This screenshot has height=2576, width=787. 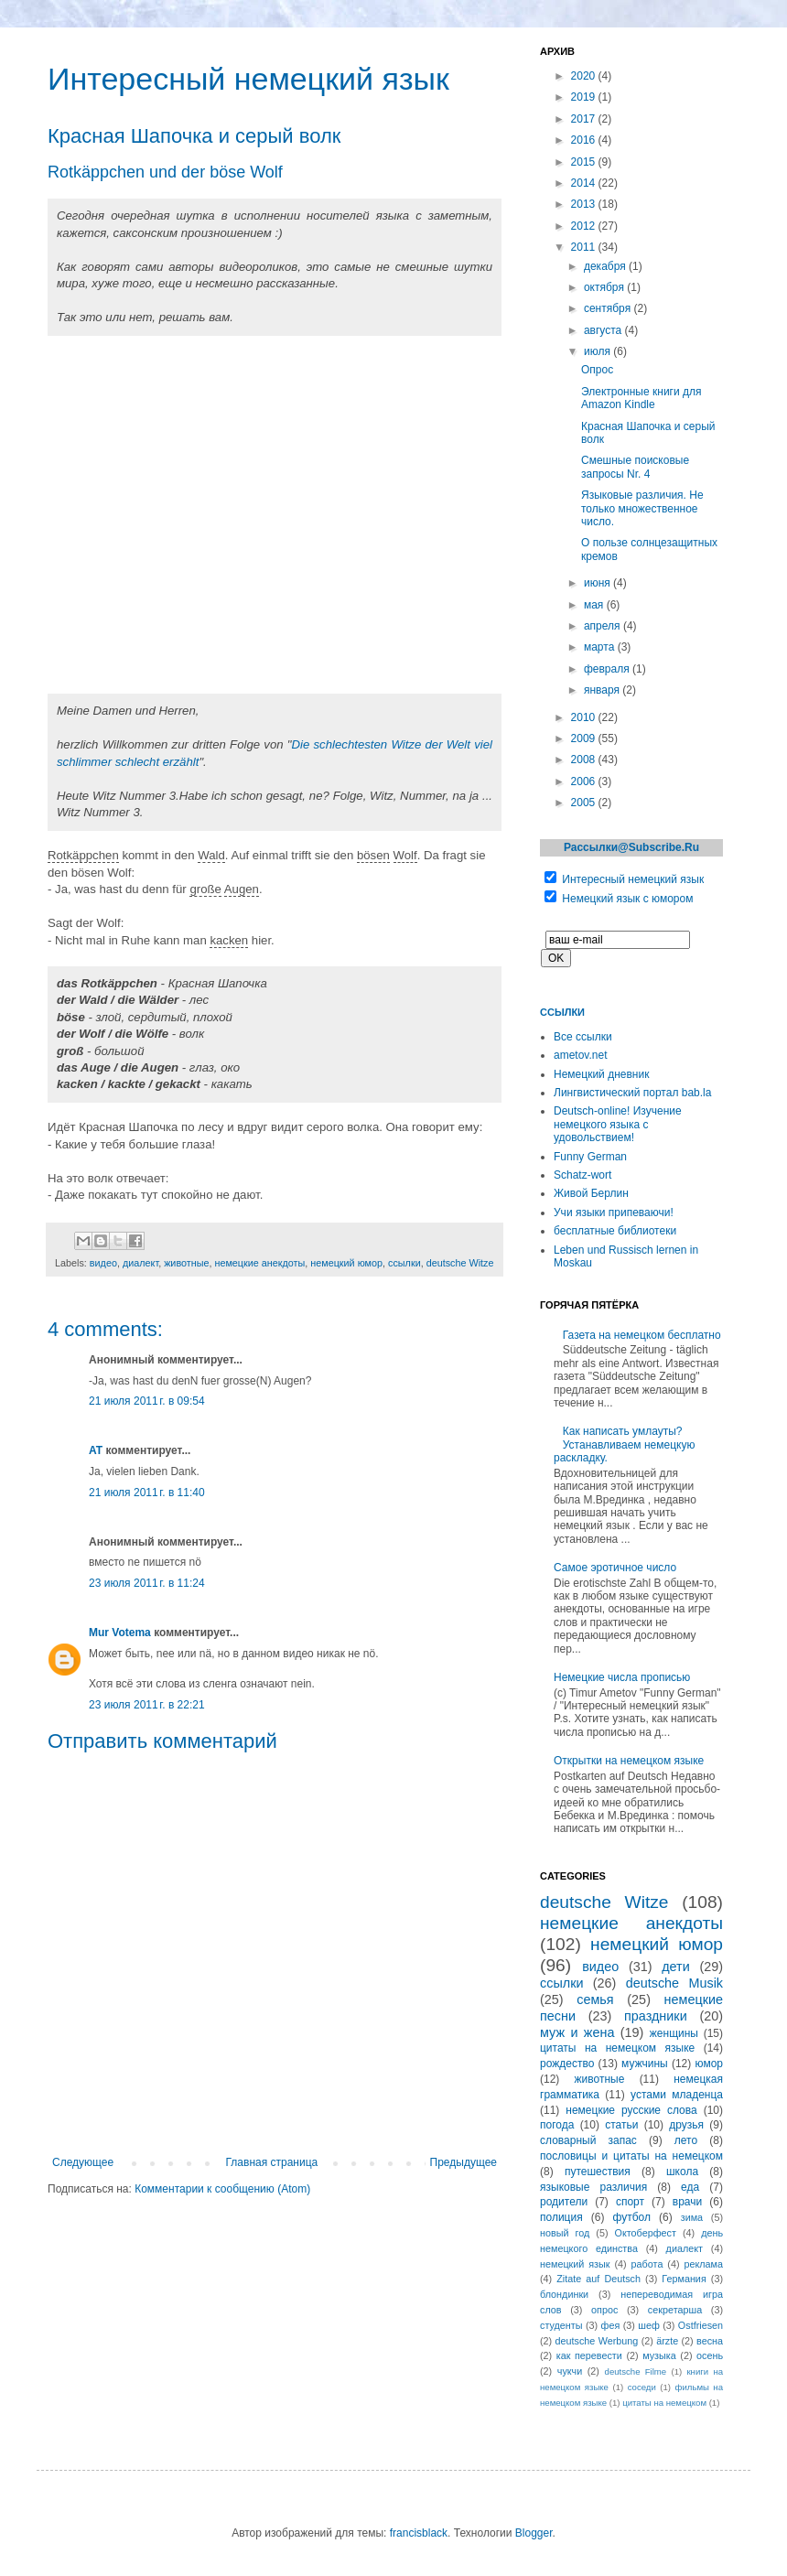 I want to click on животные, so click(x=186, y=1262).